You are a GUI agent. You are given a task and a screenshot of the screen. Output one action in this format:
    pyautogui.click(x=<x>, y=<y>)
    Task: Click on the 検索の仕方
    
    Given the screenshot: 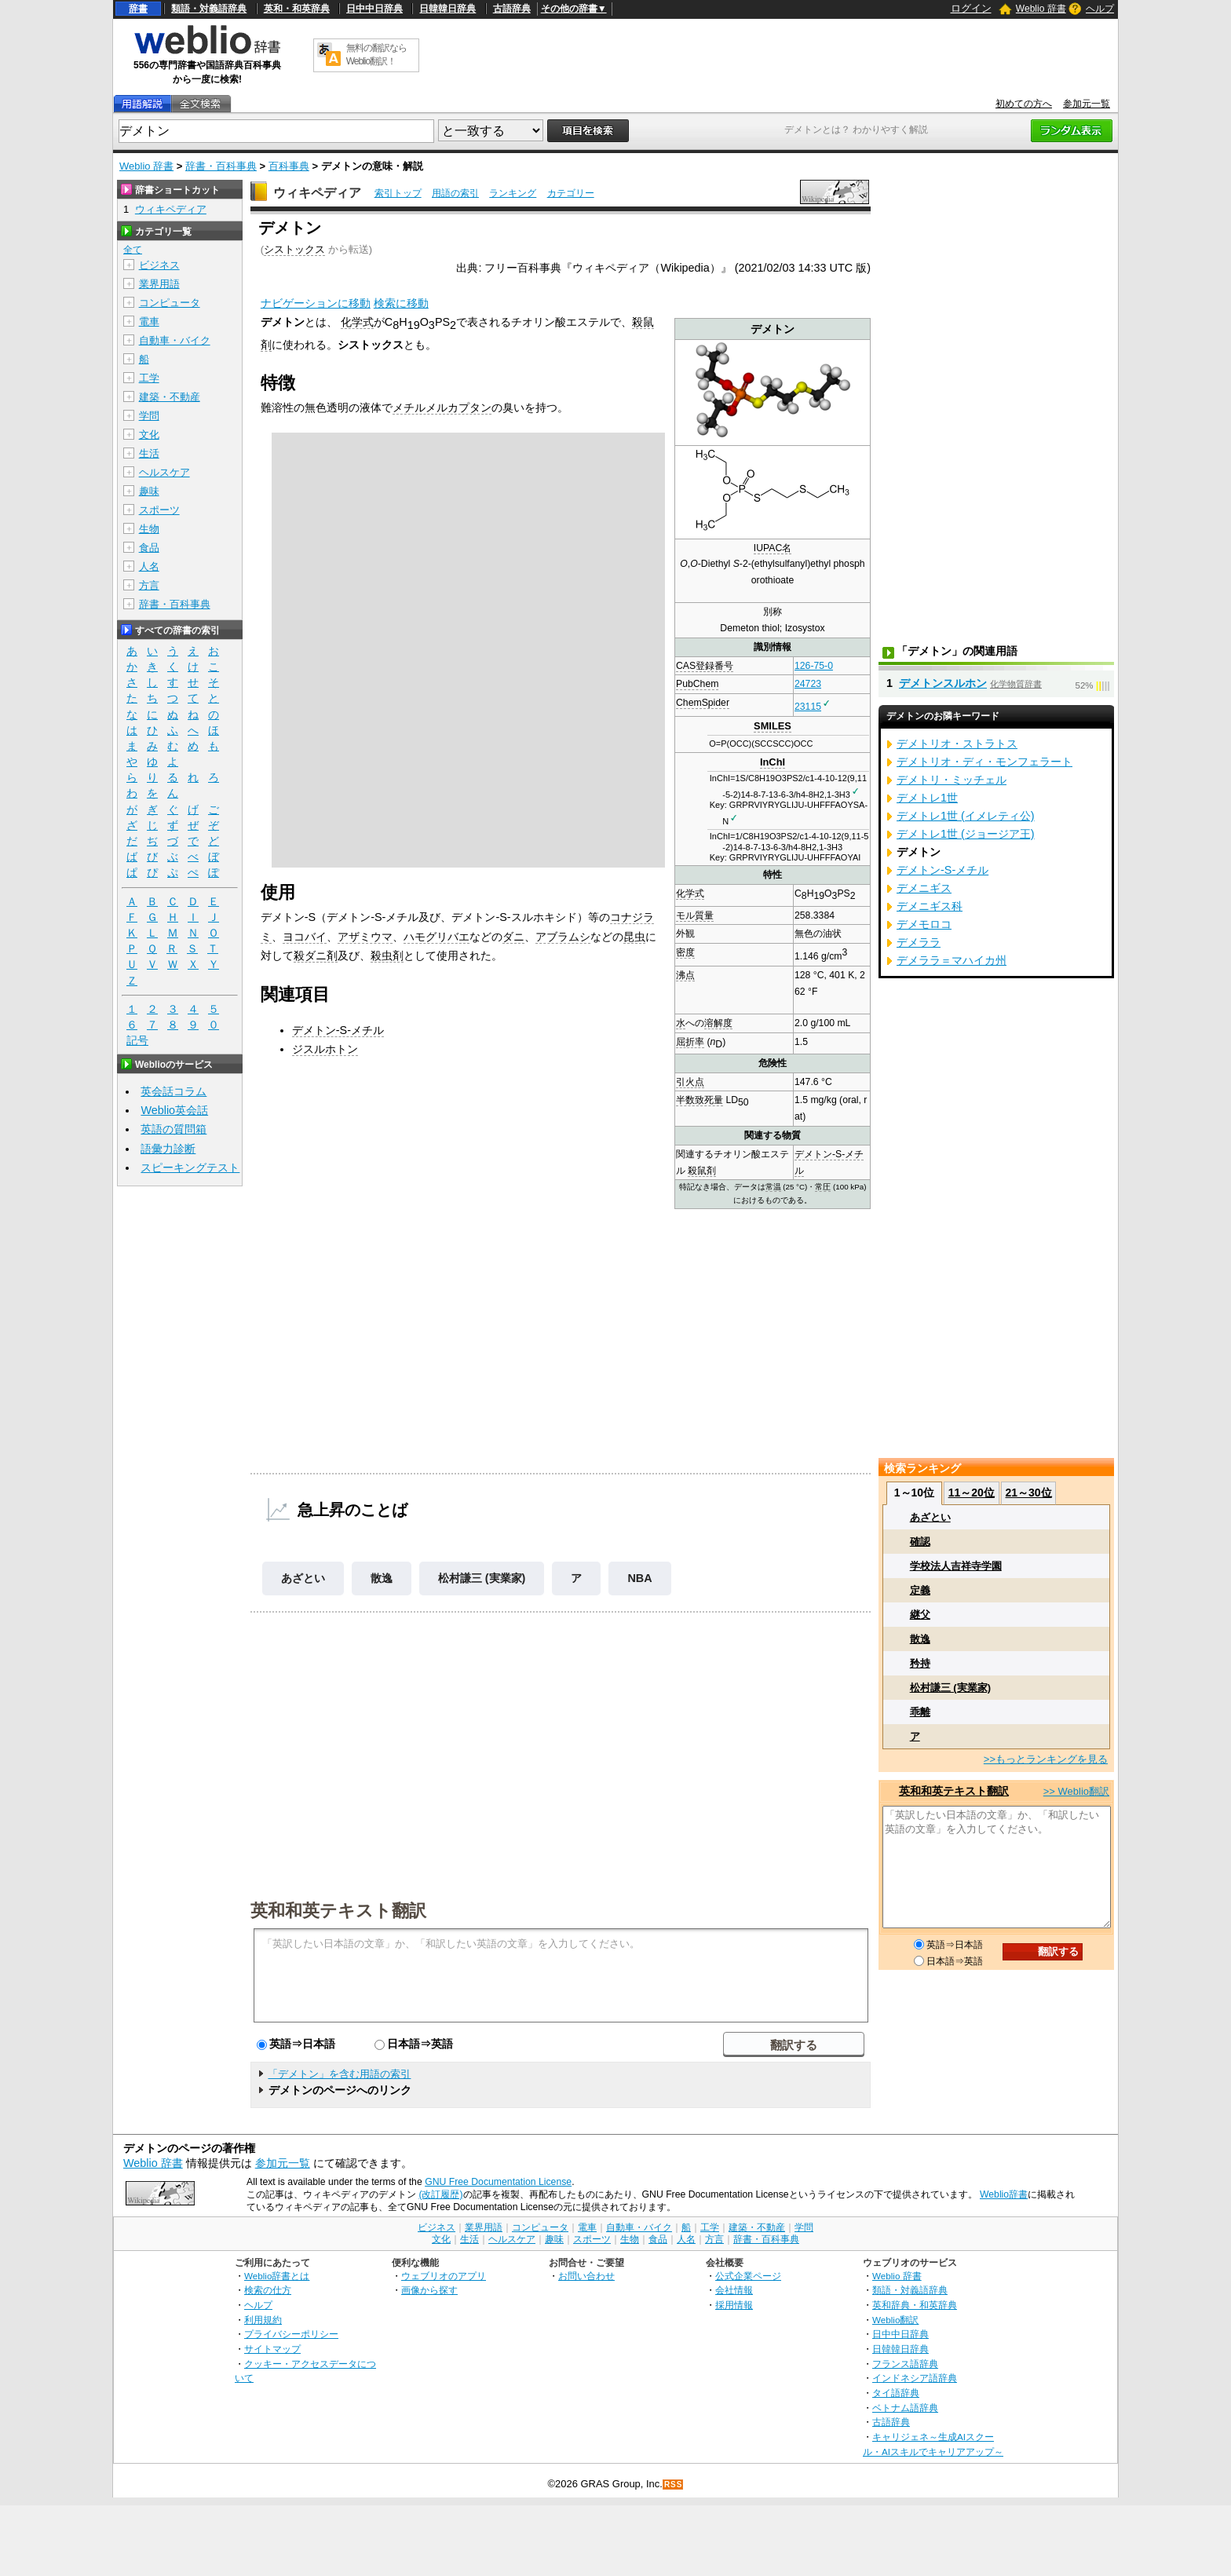 What is the action you would take?
    pyautogui.click(x=267, y=2290)
    